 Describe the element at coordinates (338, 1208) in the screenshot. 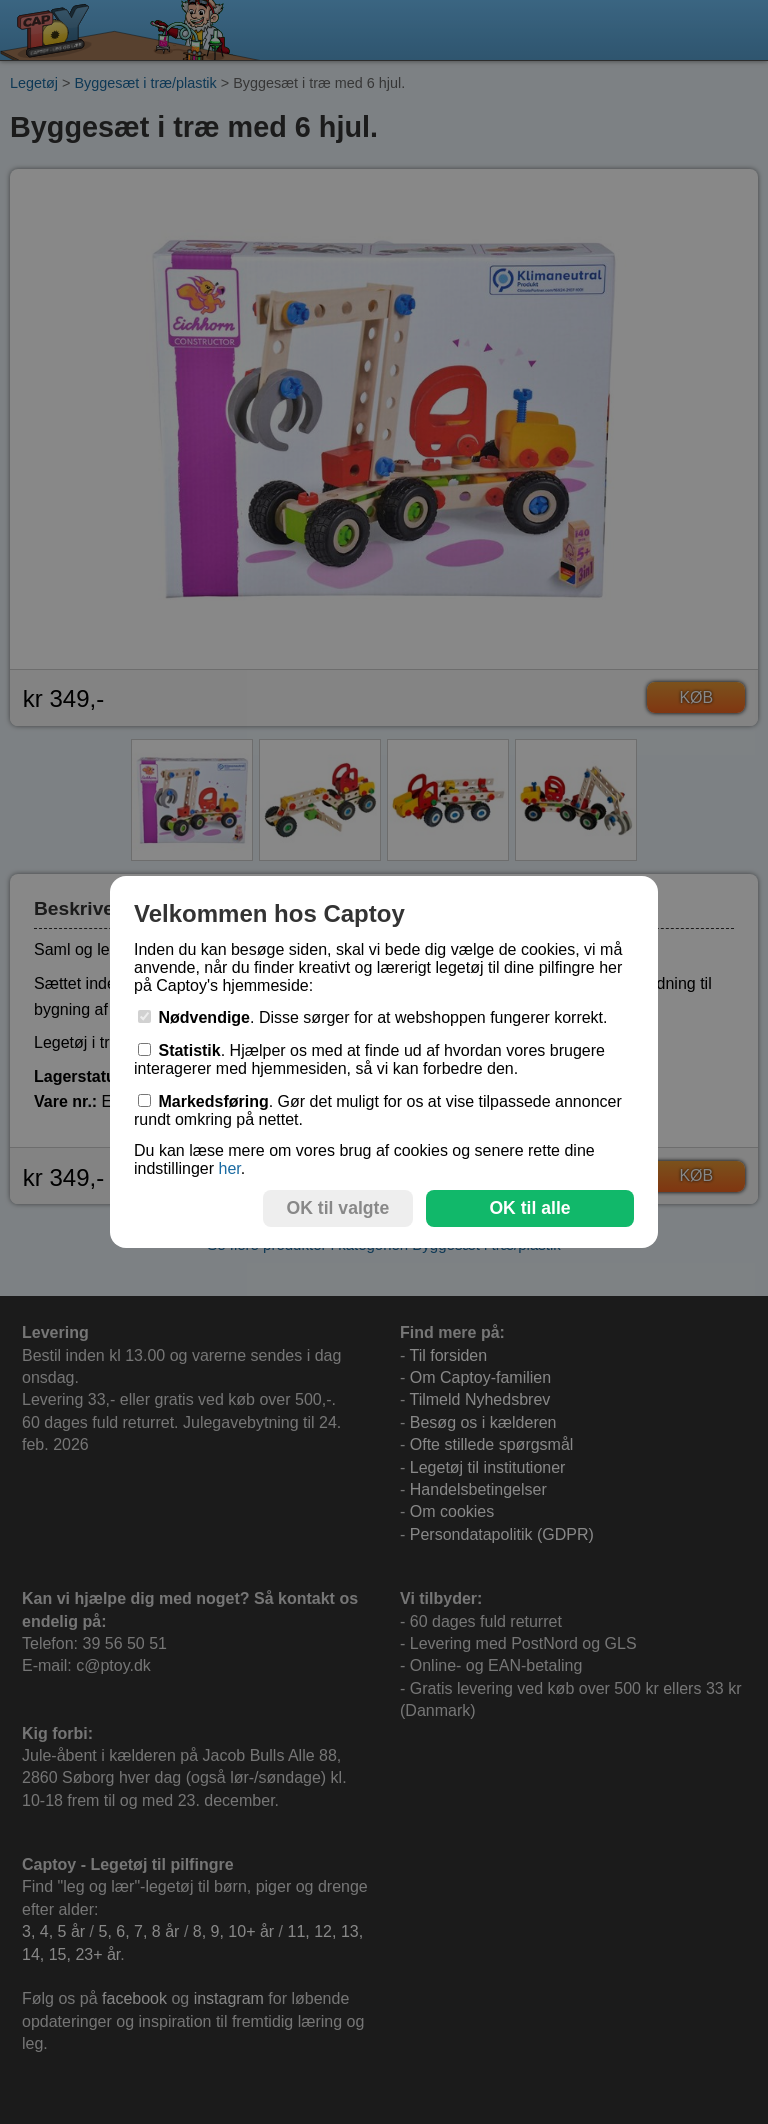

I see `OK til valgte` at that location.